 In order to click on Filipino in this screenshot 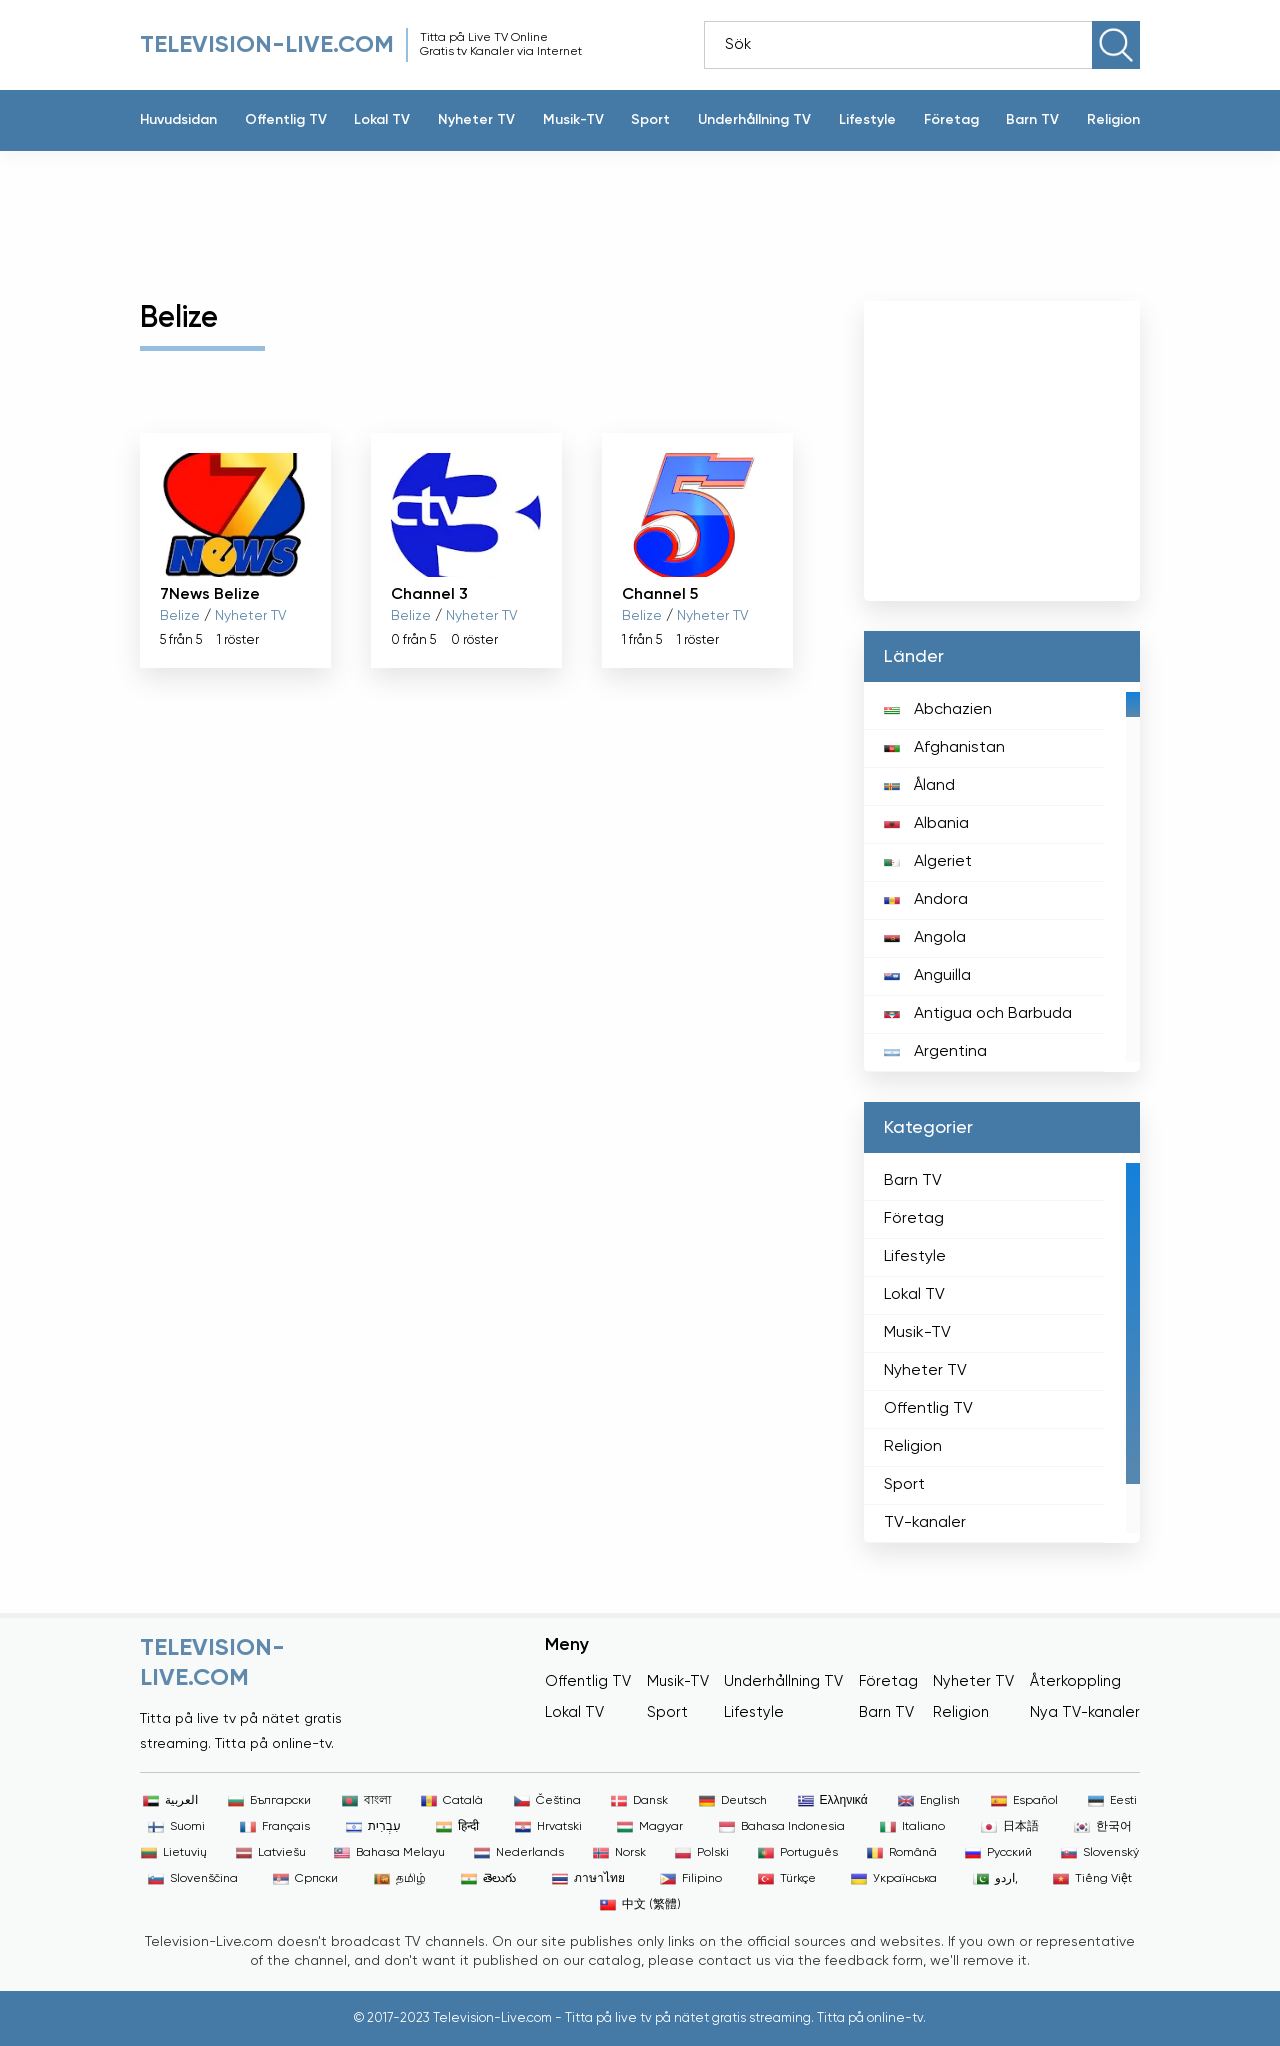, I will do `click(691, 1879)`.